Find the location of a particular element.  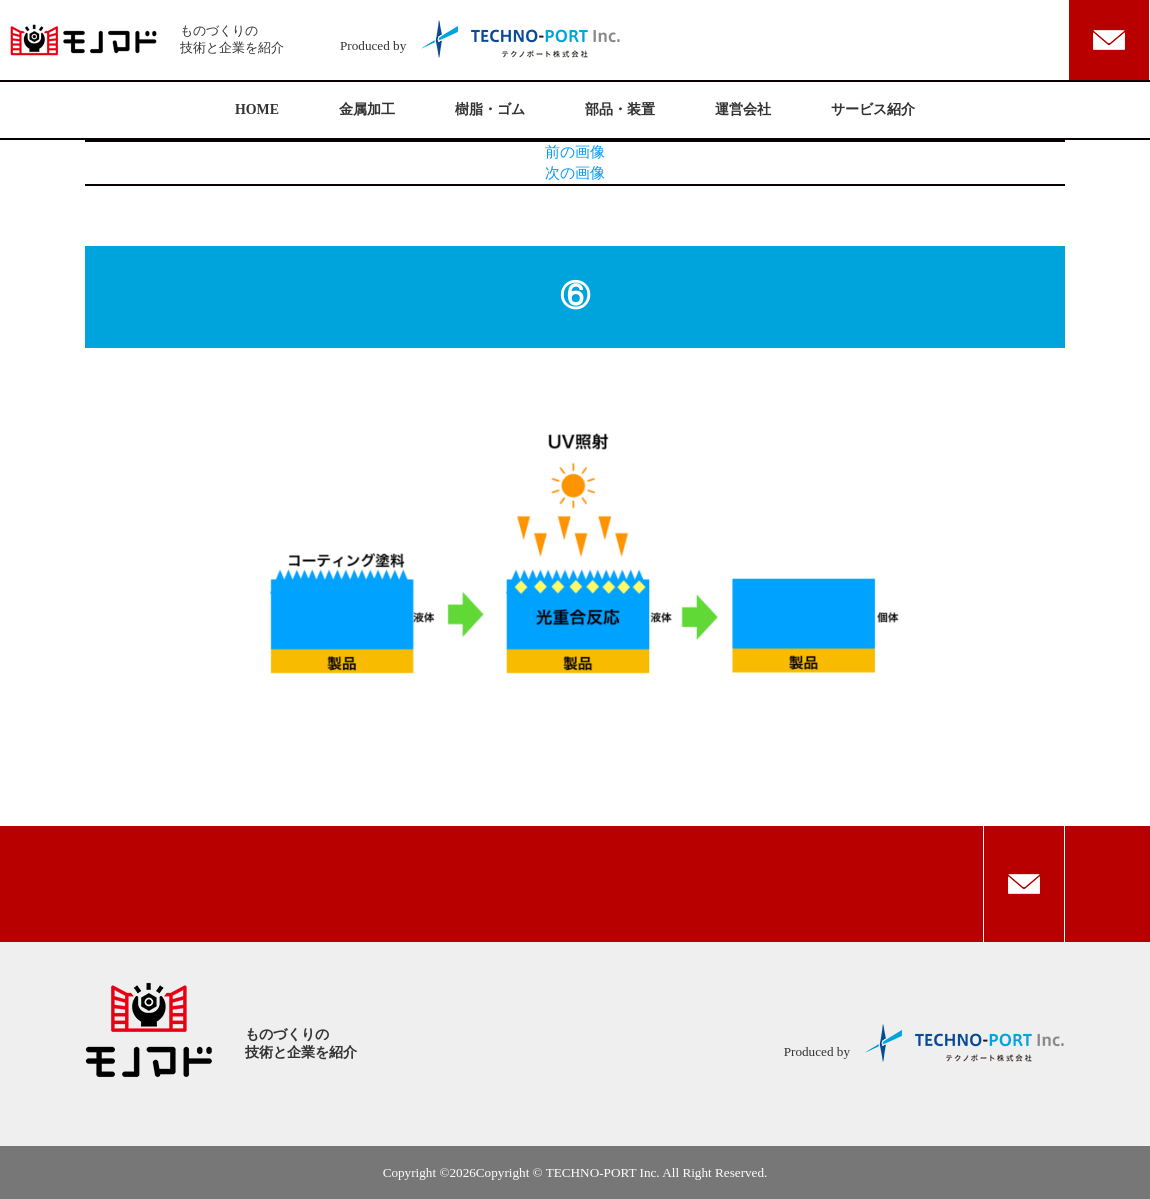

次の画像 is located at coordinates (575, 172).